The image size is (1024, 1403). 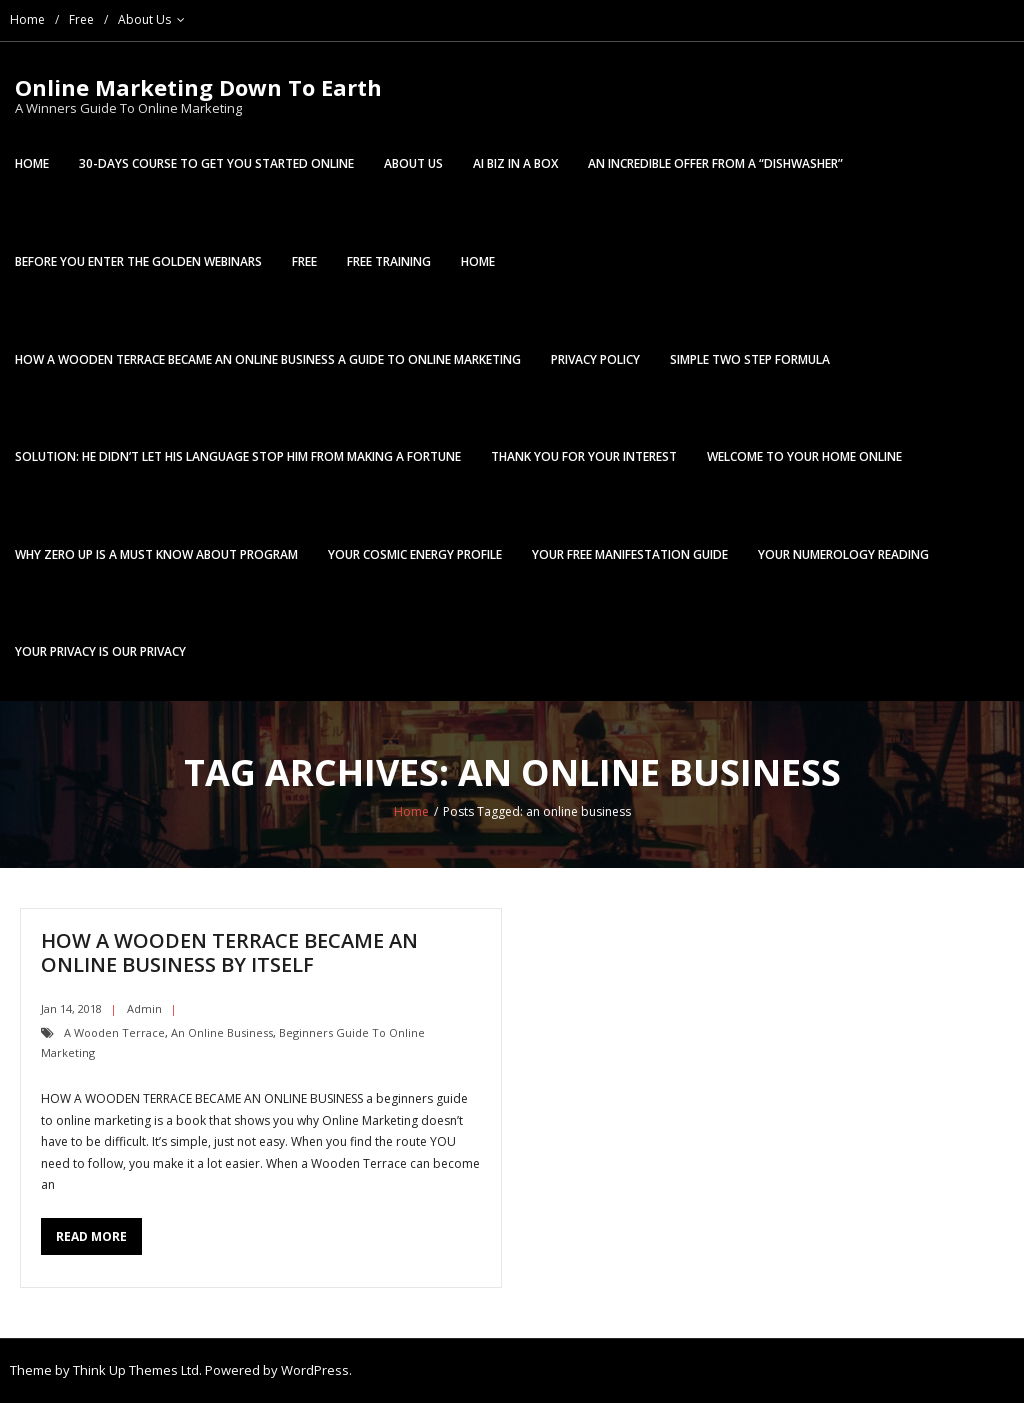 I want to click on WHY ZERO UP IS A MUST KNOW ABOUT PROGRAM, so click(x=156, y=554).